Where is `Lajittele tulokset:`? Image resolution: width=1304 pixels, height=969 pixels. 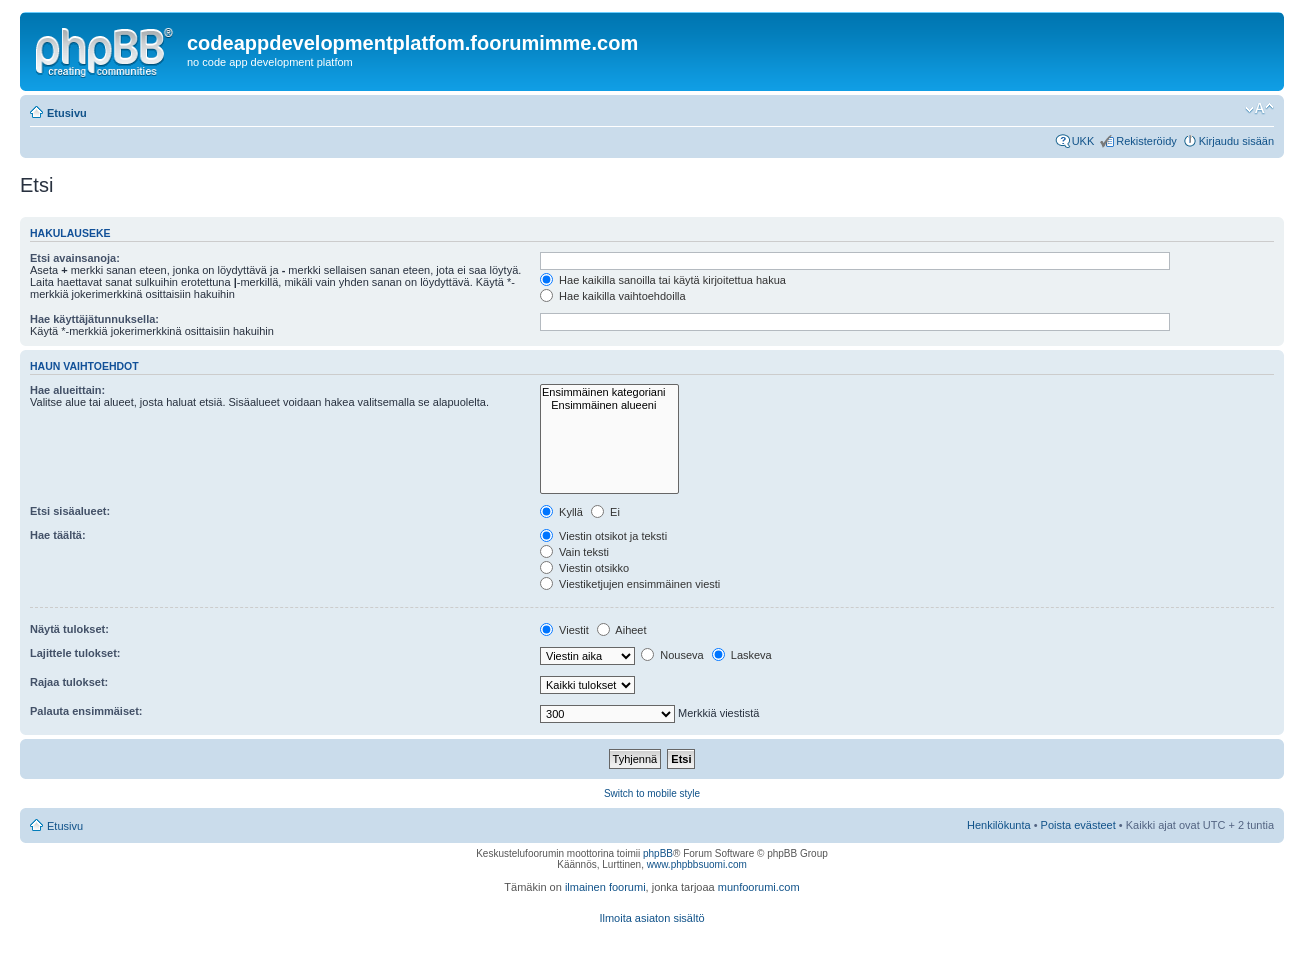
Lajittele tulokset: is located at coordinates (75, 653).